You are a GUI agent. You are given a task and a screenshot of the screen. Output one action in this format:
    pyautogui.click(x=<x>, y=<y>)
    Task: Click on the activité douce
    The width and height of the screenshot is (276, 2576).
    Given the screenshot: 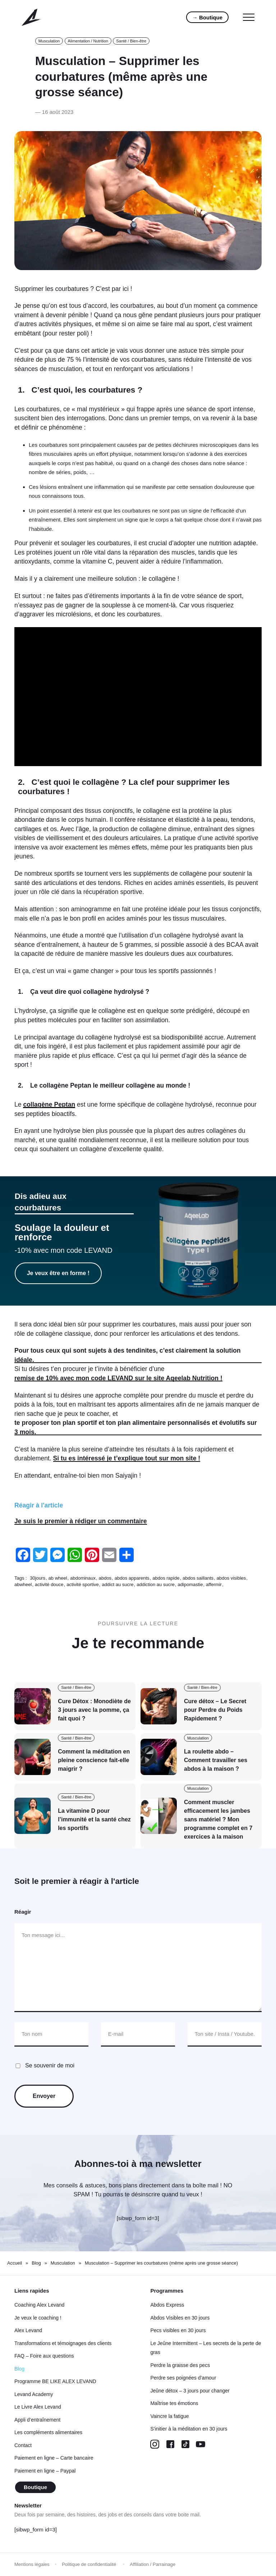 What is the action you would take?
    pyautogui.click(x=49, y=1584)
    